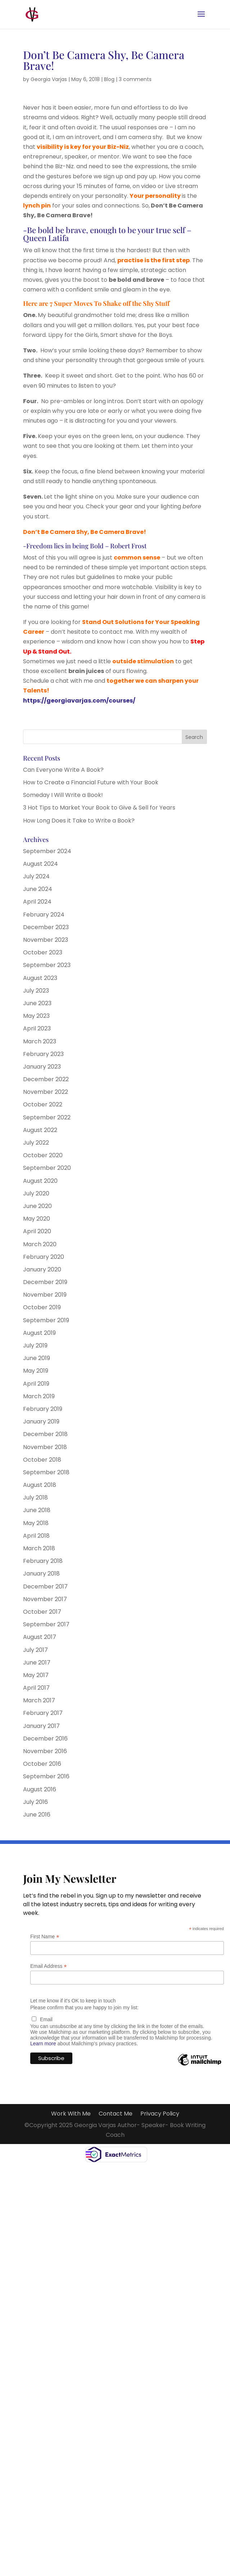 The height and width of the screenshot is (2576, 230). I want to click on Can Everyone Write A Book?, so click(63, 770).